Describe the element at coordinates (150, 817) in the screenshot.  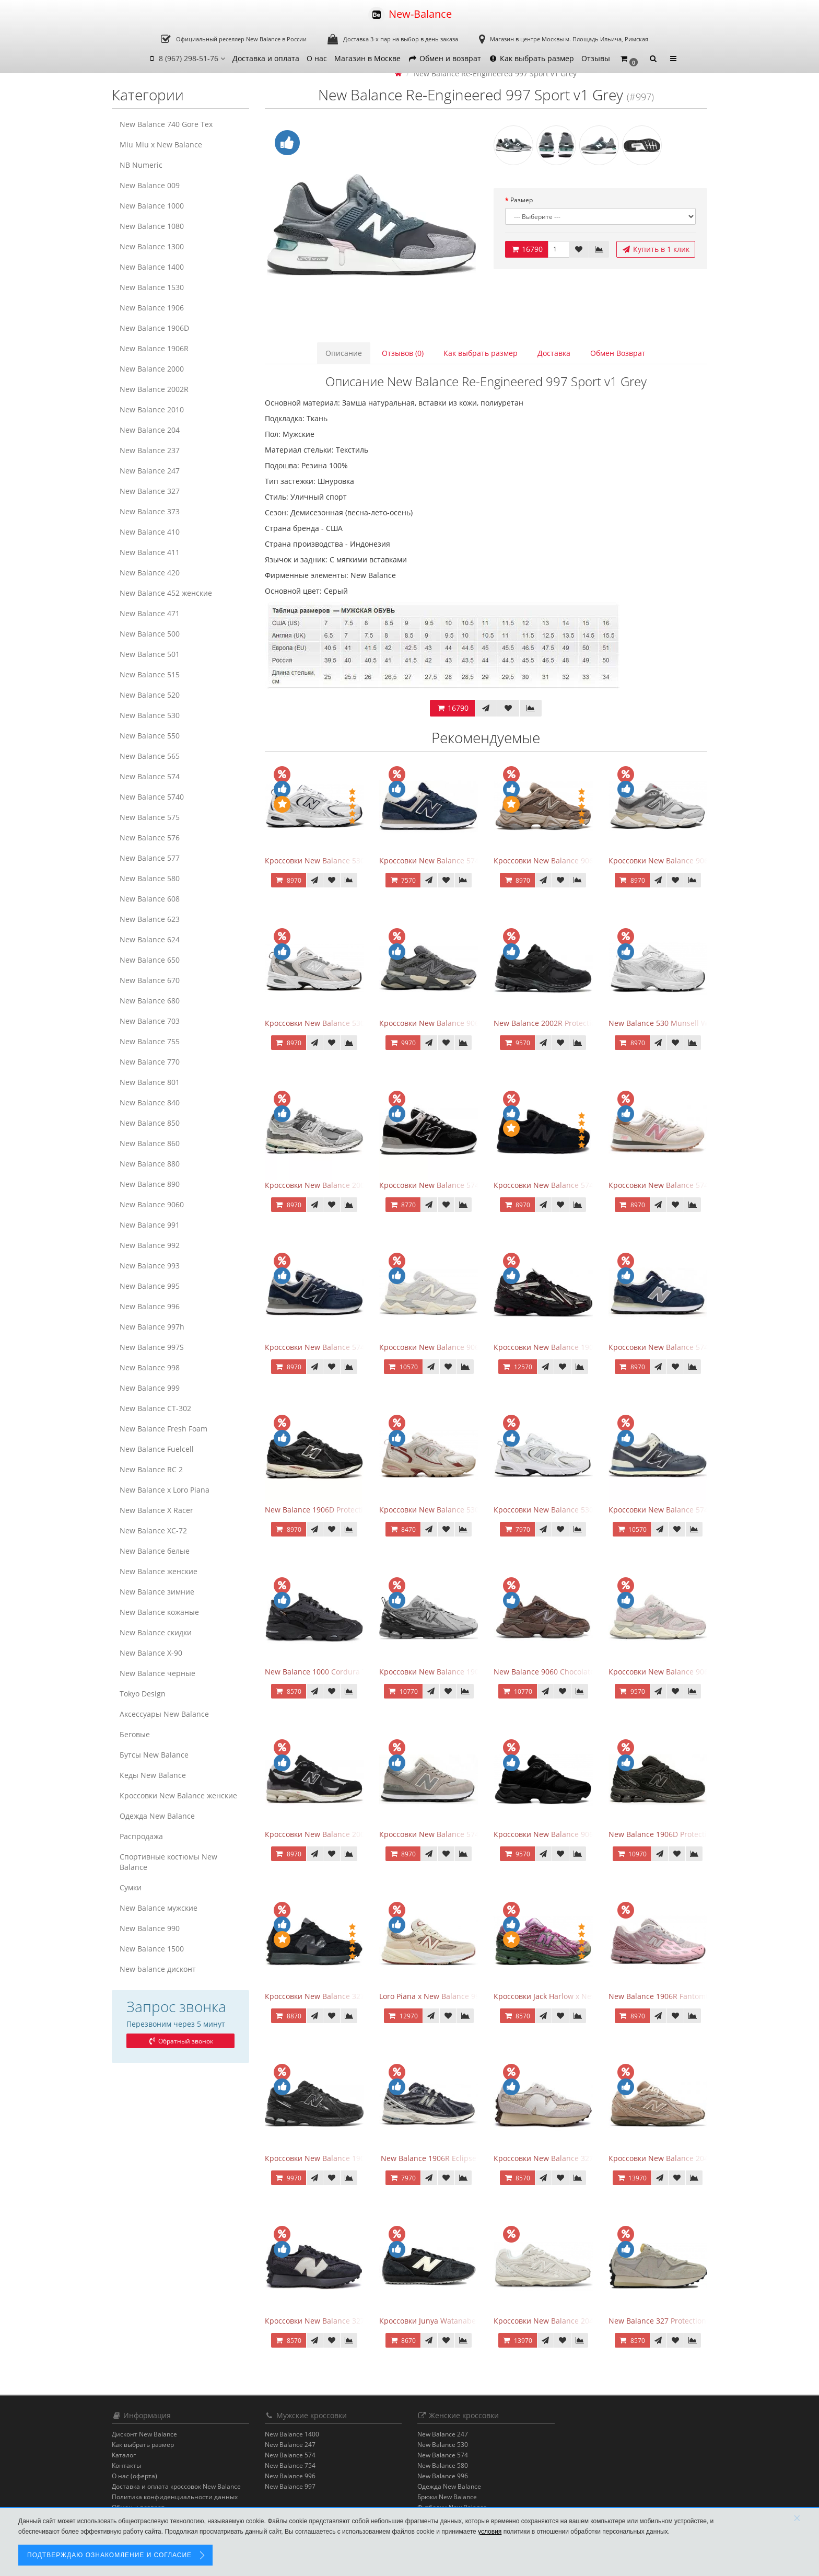
I see `New Balance 575` at that location.